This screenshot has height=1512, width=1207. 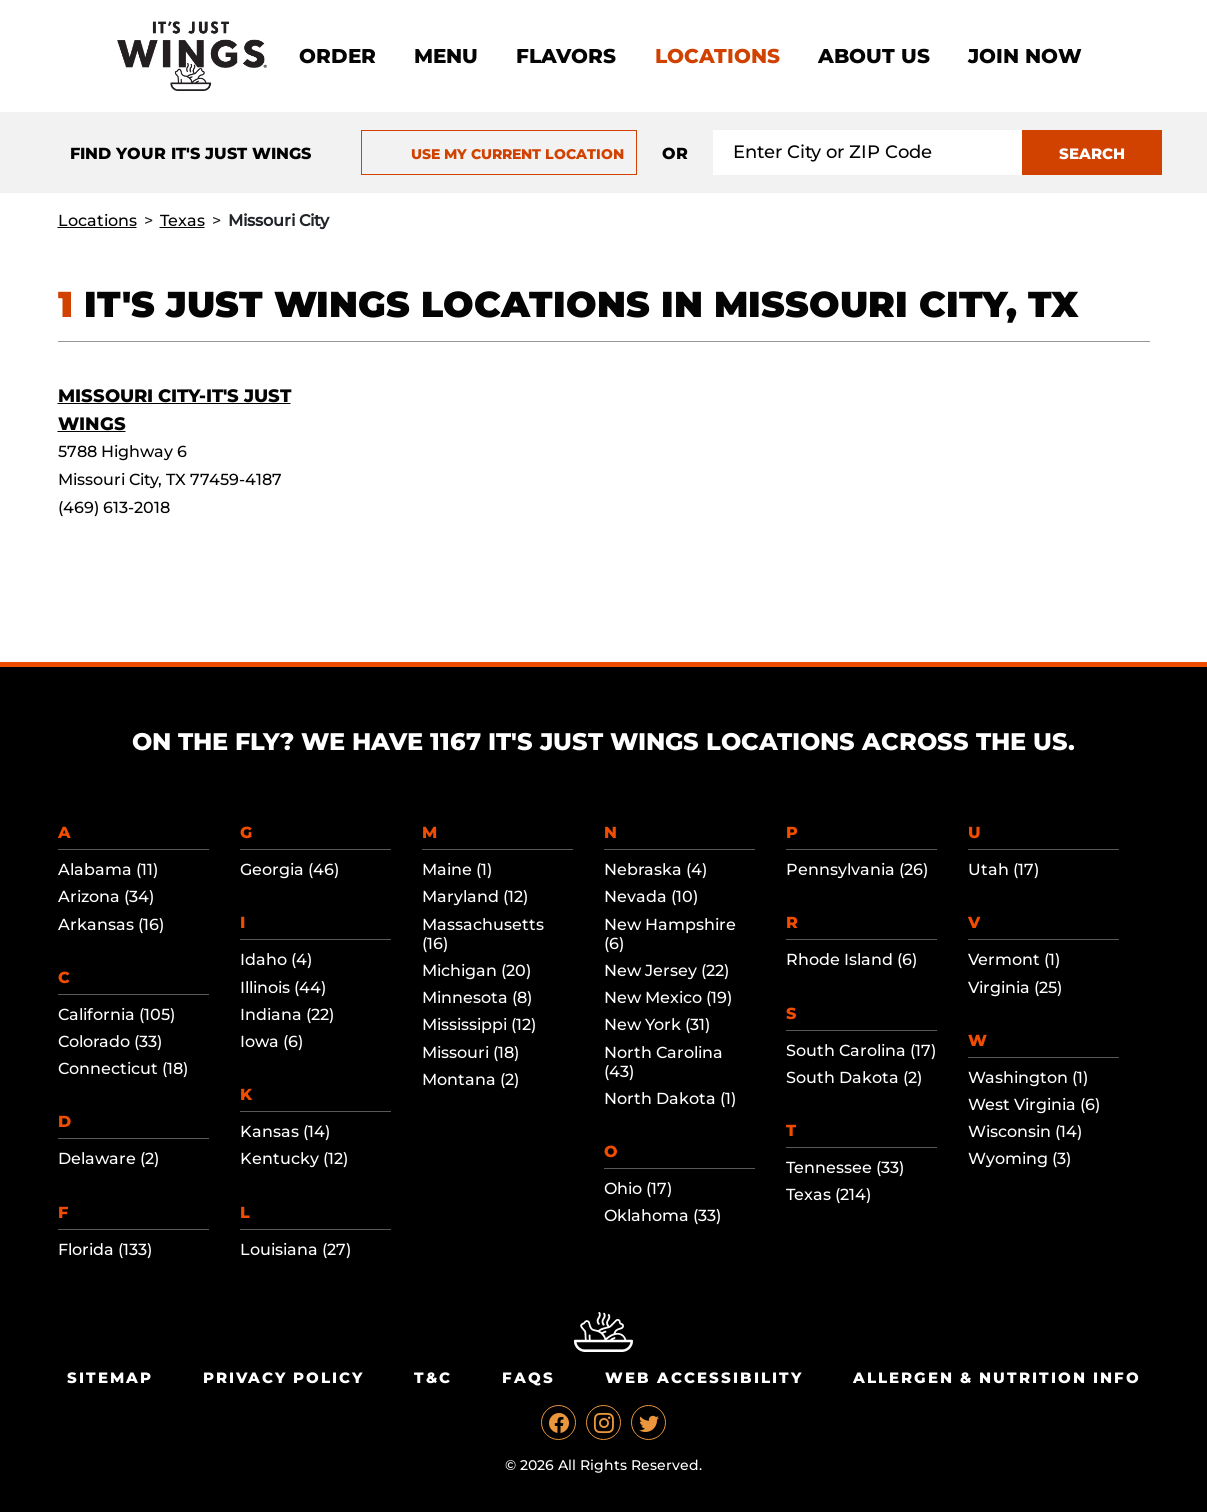 I want to click on Idaho (4), so click(x=276, y=959).